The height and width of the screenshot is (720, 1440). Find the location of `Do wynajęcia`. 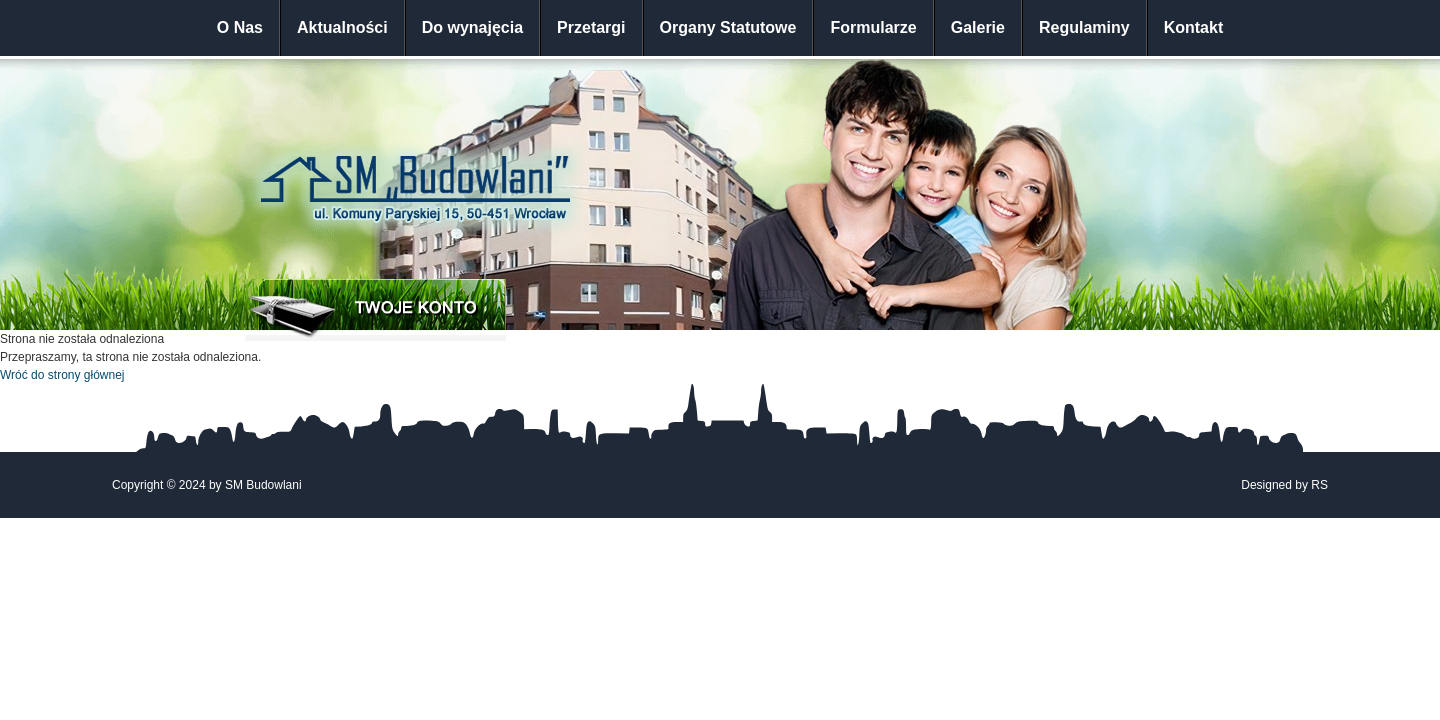

Do wynajęcia is located at coordinates (472, 27).